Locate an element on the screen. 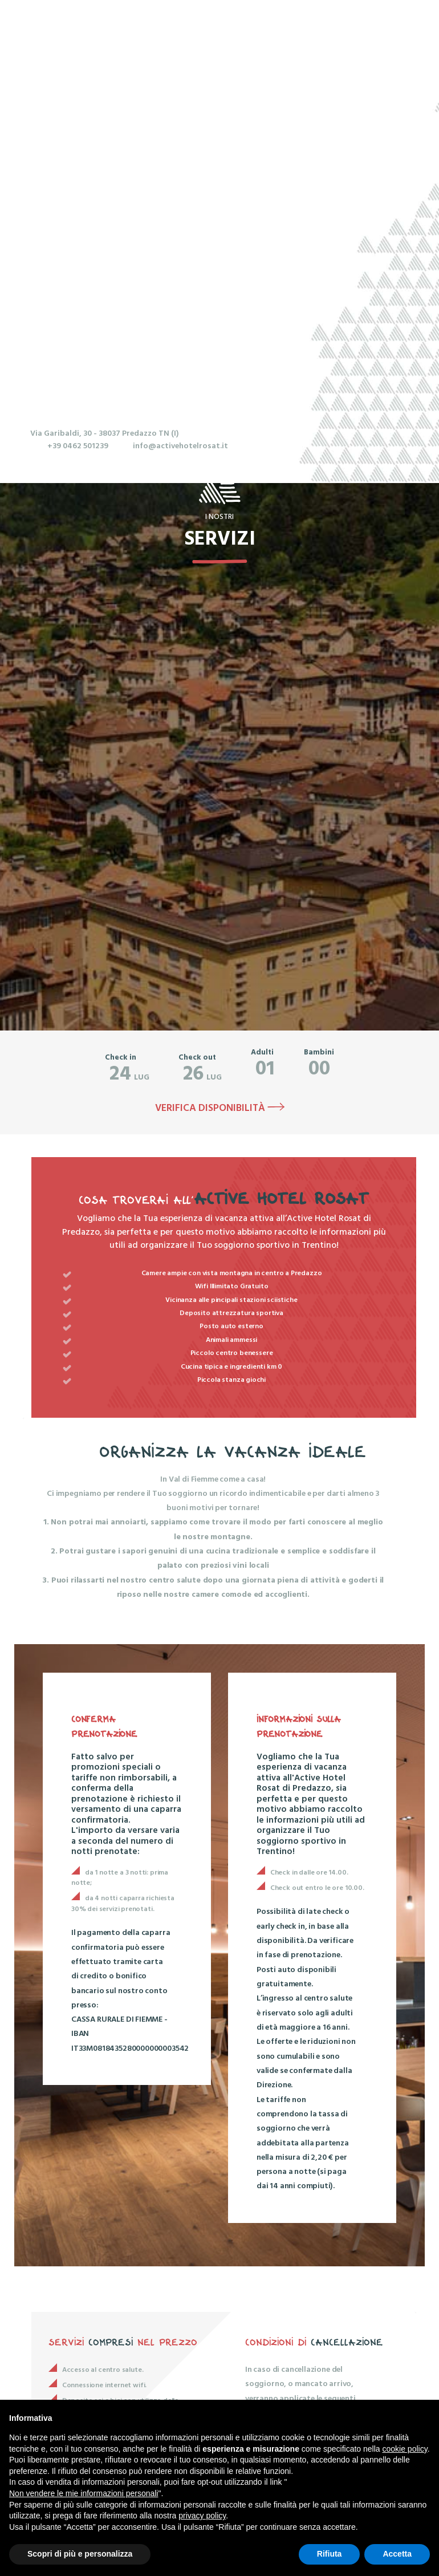  Prenota ora! is located at coordinates (369, 36).